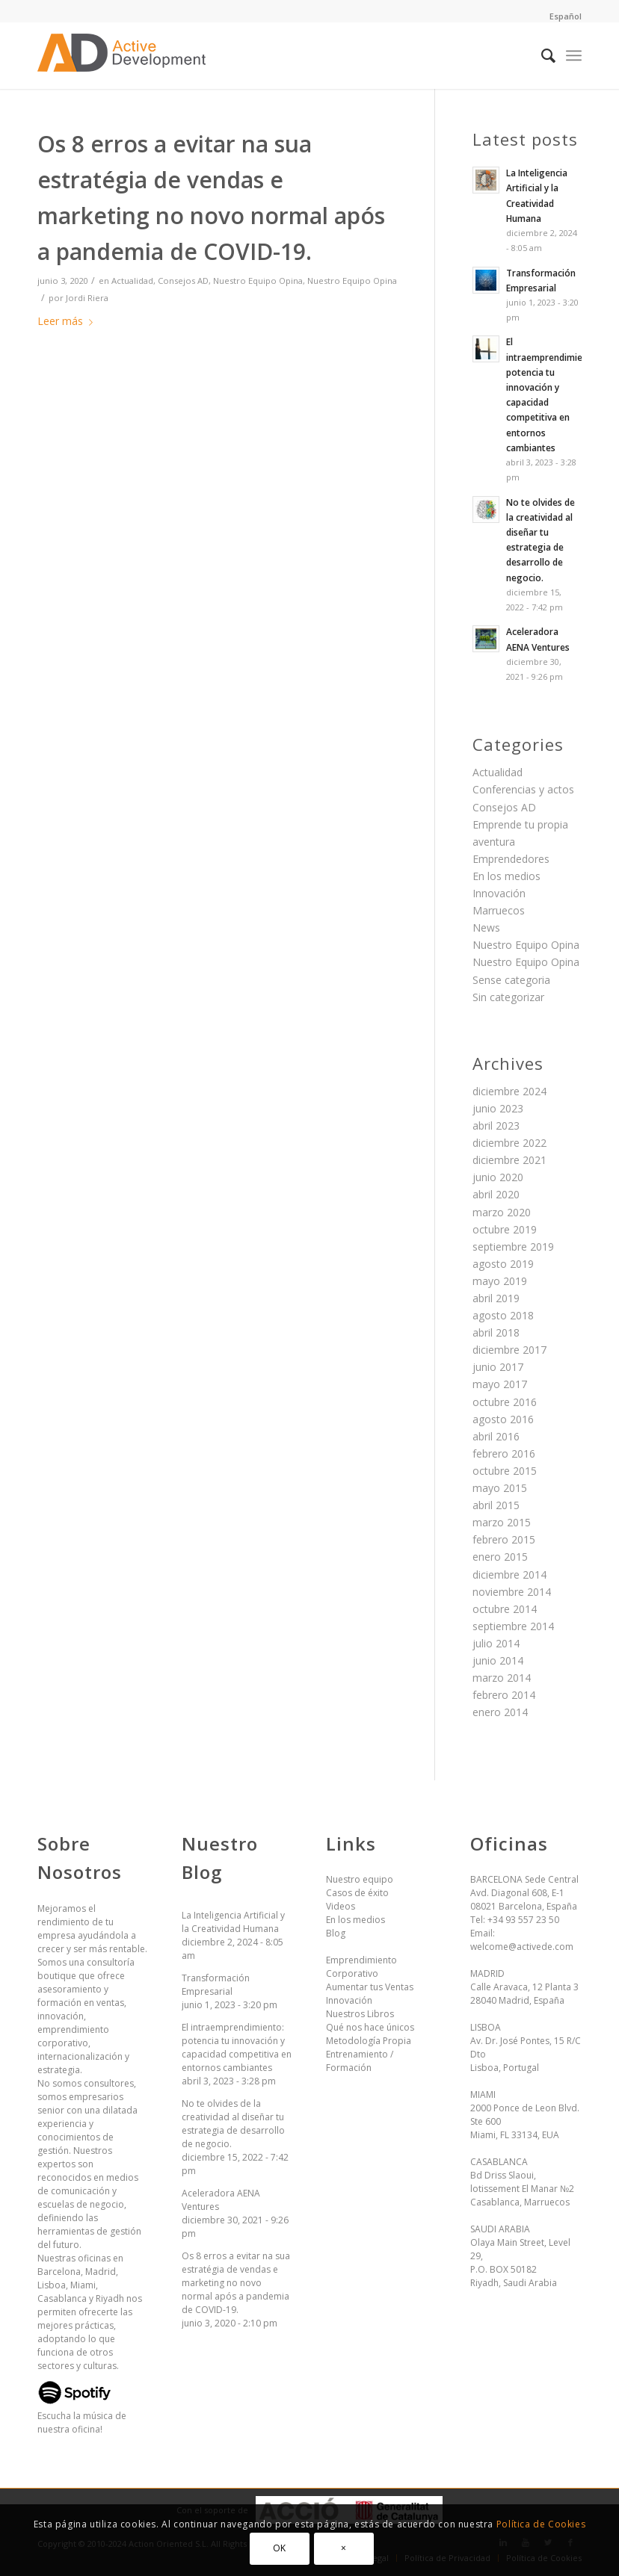  What do you see at coordinates (500, 1712) in the screenshot?
I see `enero 2014` at bounding box center [500, 1712].